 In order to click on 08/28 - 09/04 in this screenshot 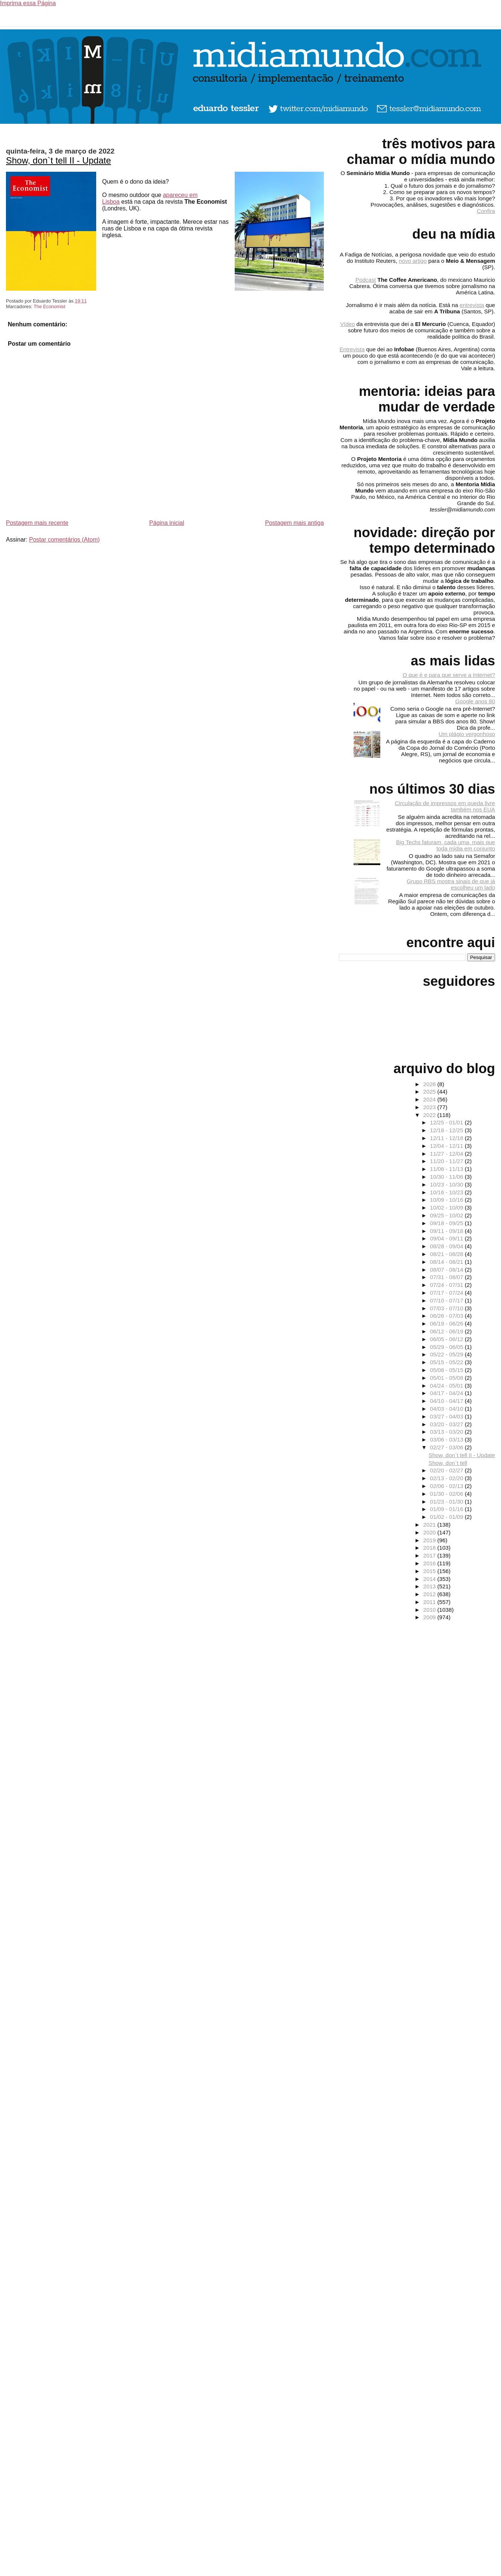, I will do `click(447, 1246)`.